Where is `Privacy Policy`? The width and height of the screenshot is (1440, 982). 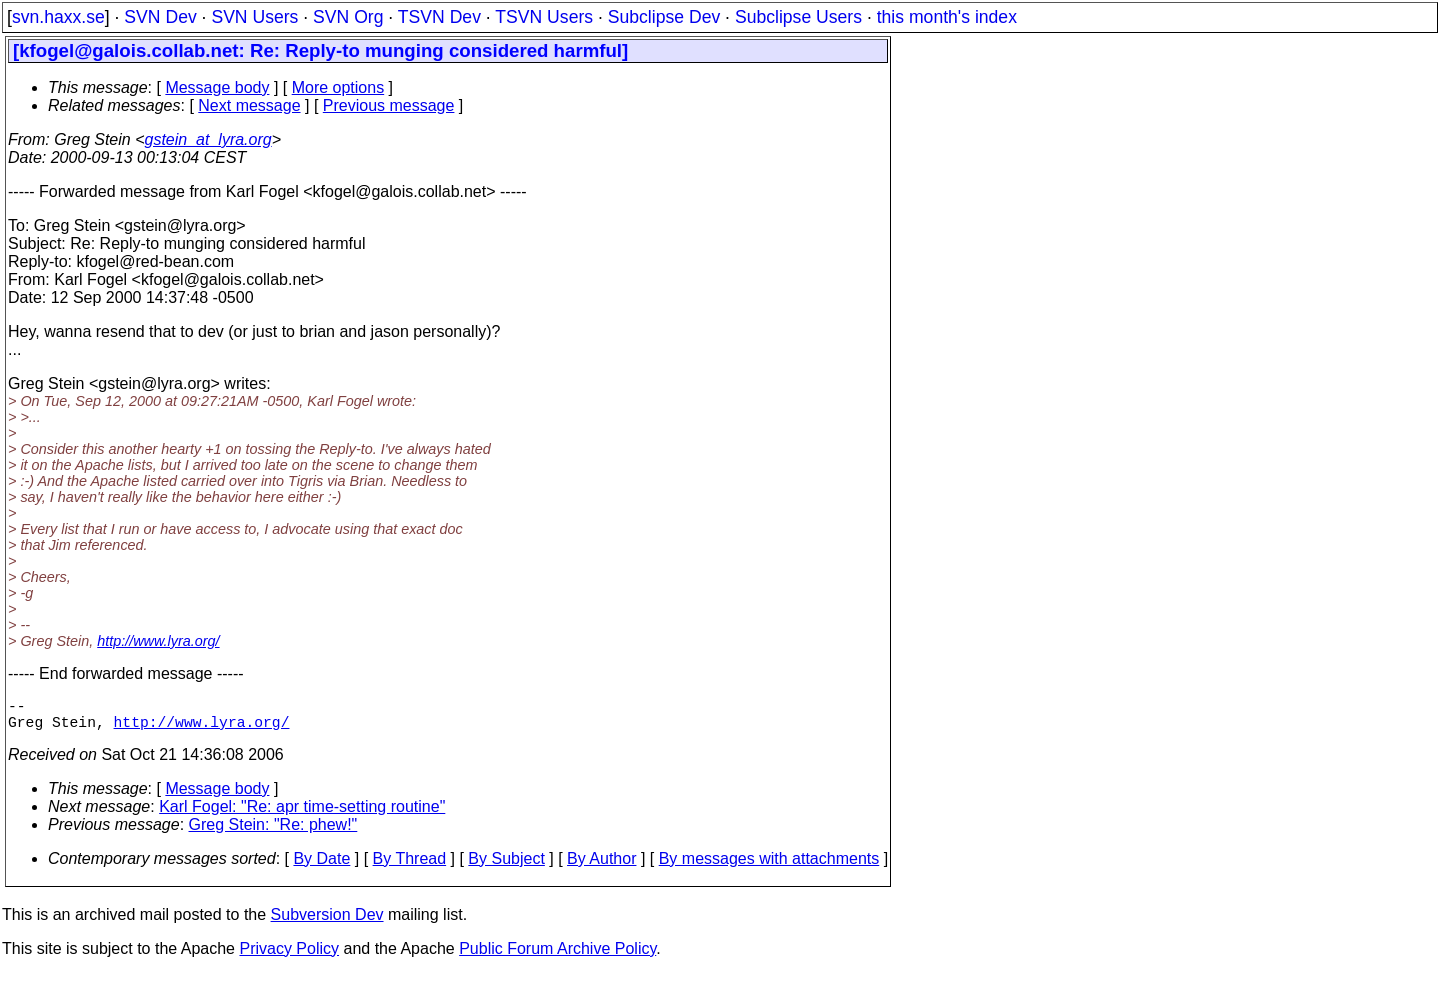 Privacy Policy is located at coordinates (289, 956).